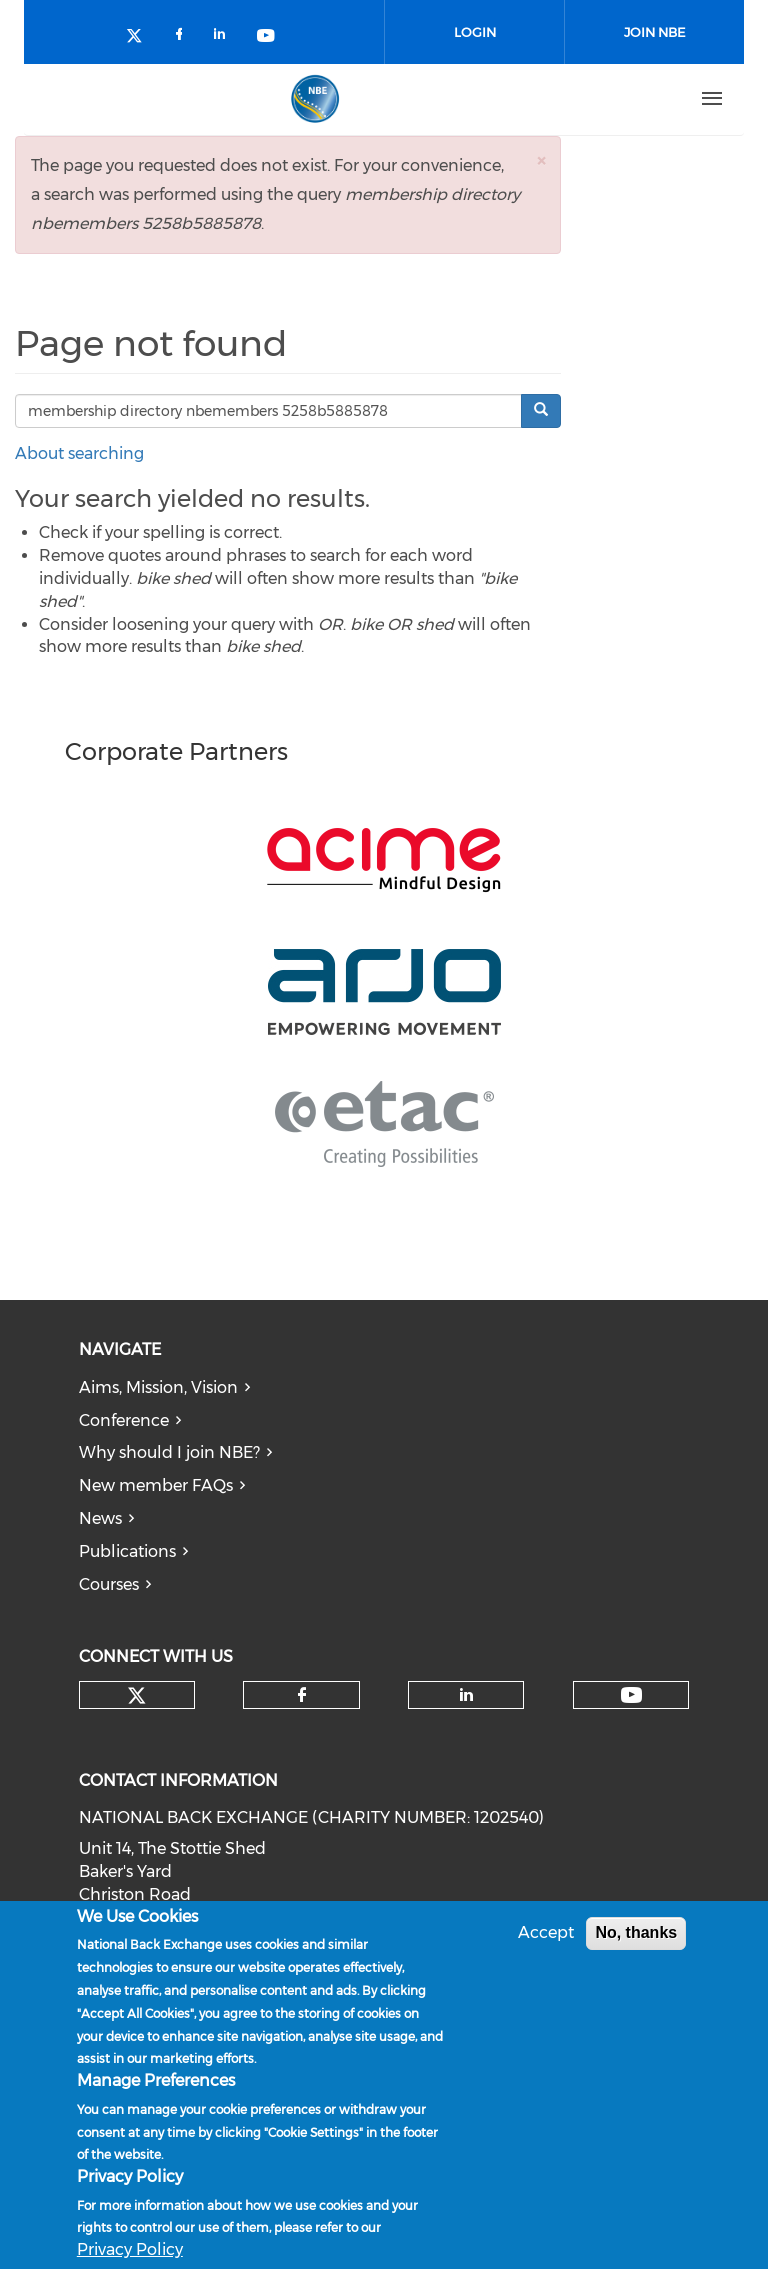  I want to click on Courses, so click(109, 1584).